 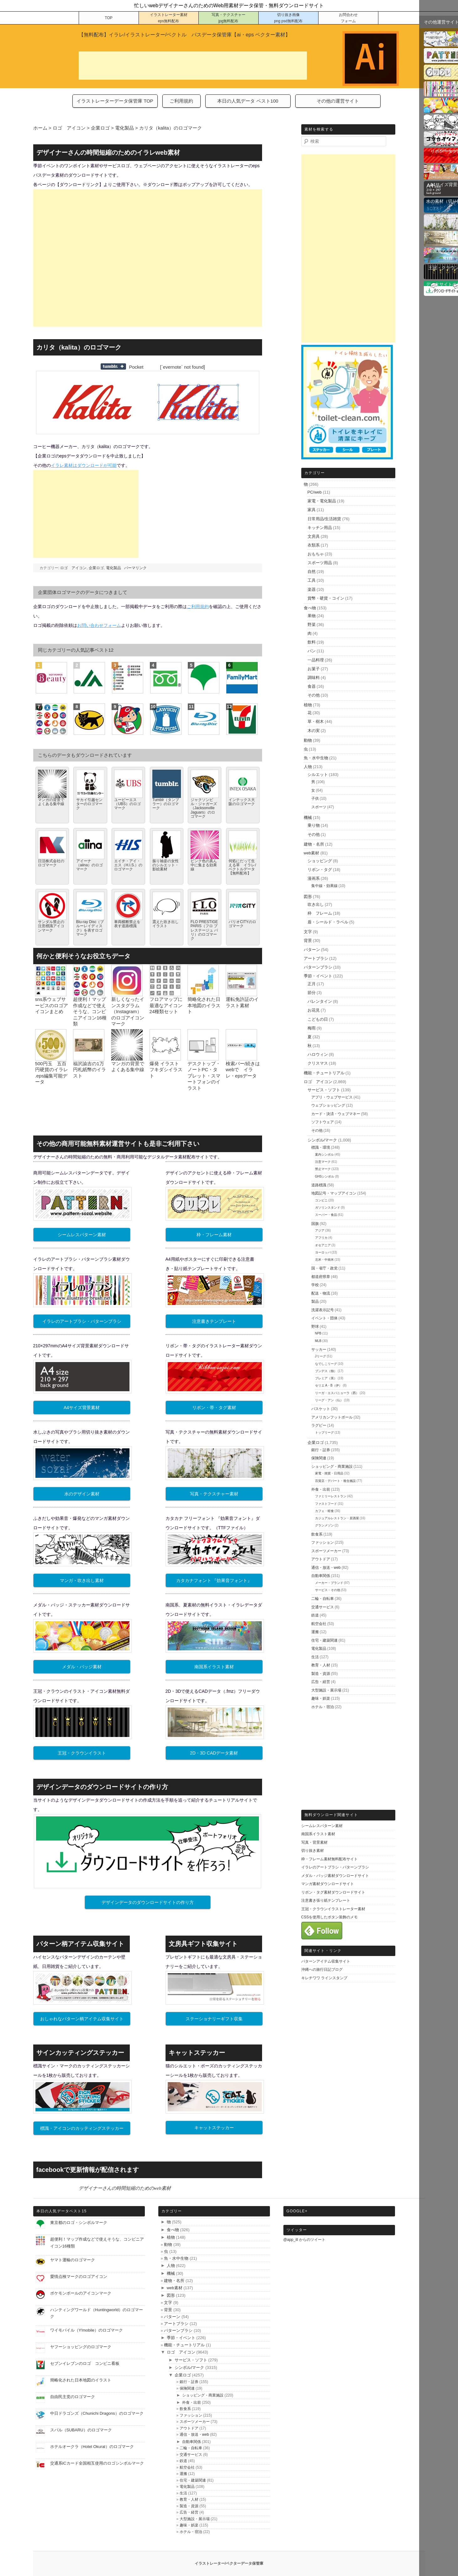 I want to click on 自然, so click(x=312, y=571).